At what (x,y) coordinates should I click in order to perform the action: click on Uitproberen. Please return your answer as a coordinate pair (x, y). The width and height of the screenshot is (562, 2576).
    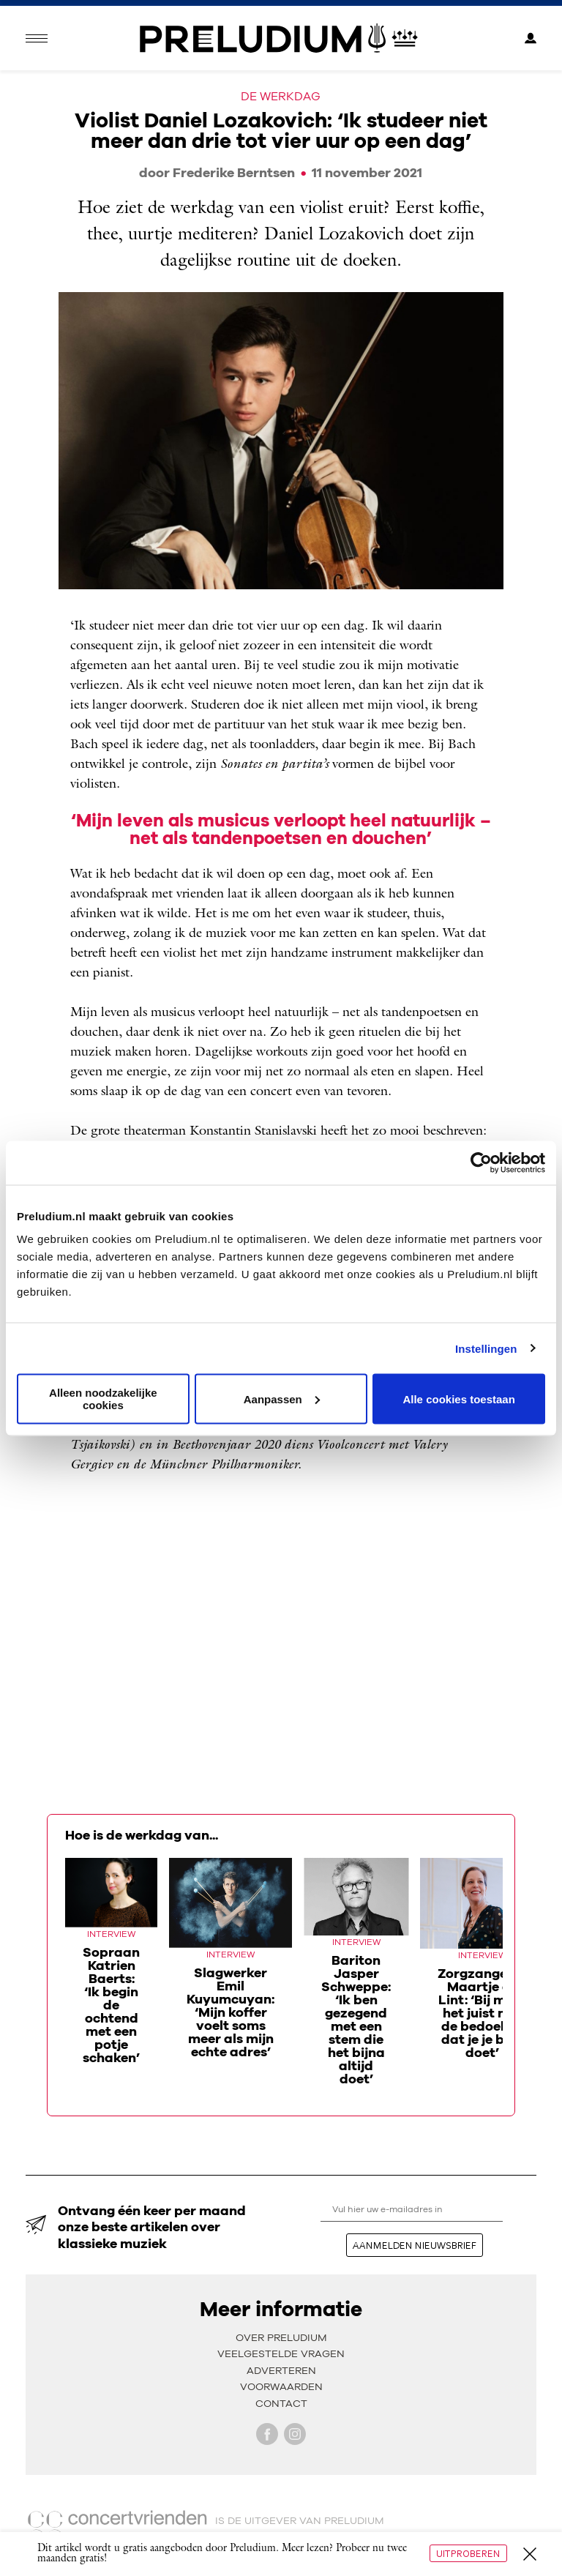
    Looking at the image, I should click on (468, 2553).